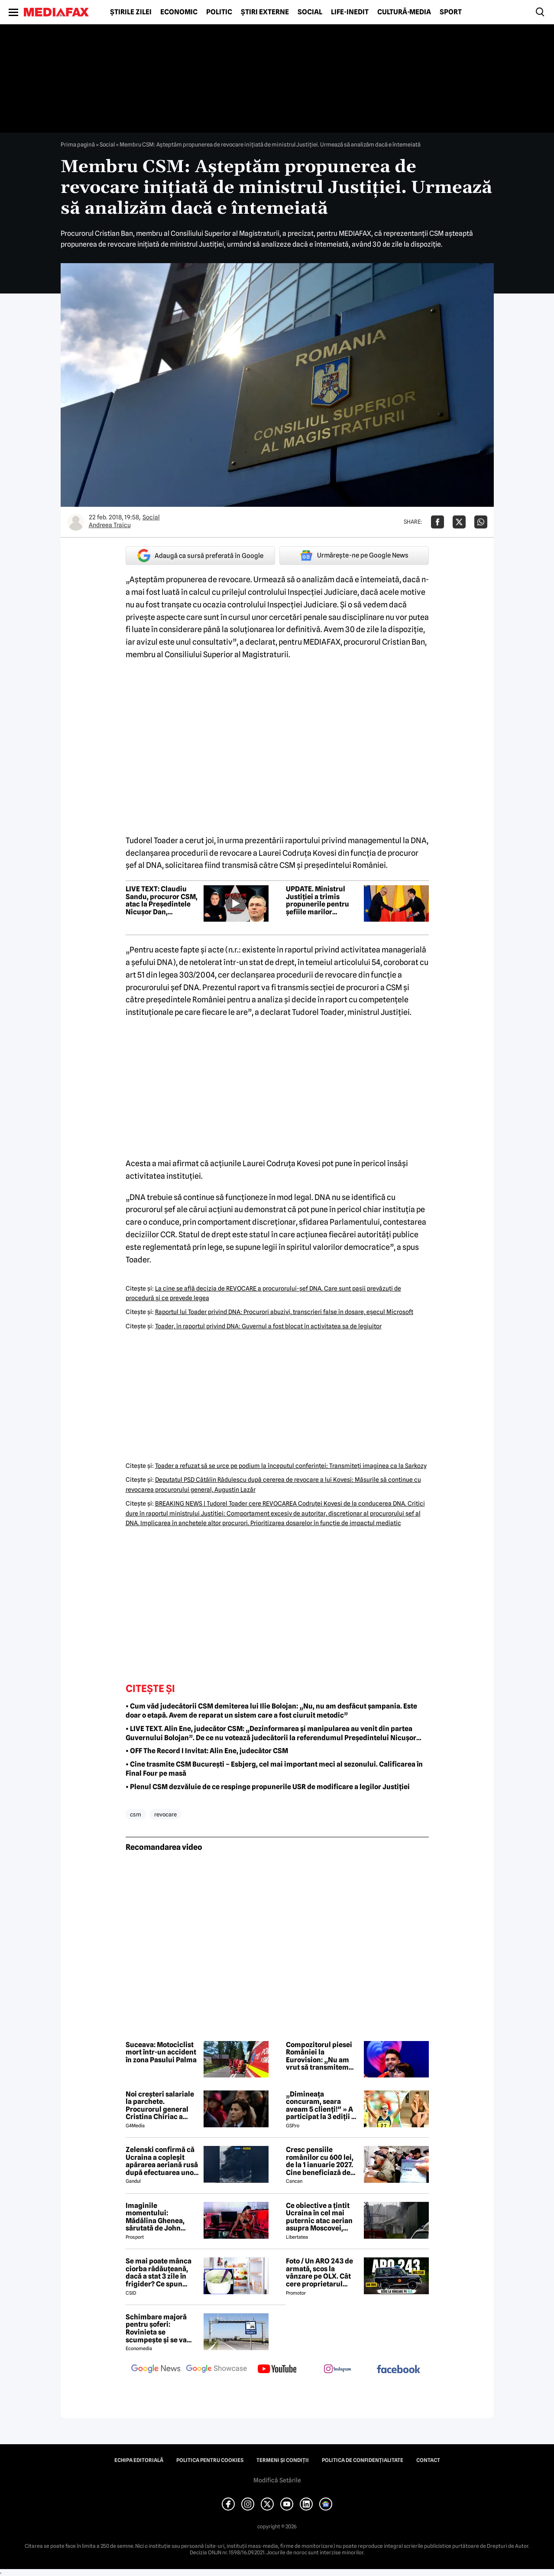 The height and width of the screenshot is (2576, 554). I want to click on [follow us on instagram], so click(338, 2369).